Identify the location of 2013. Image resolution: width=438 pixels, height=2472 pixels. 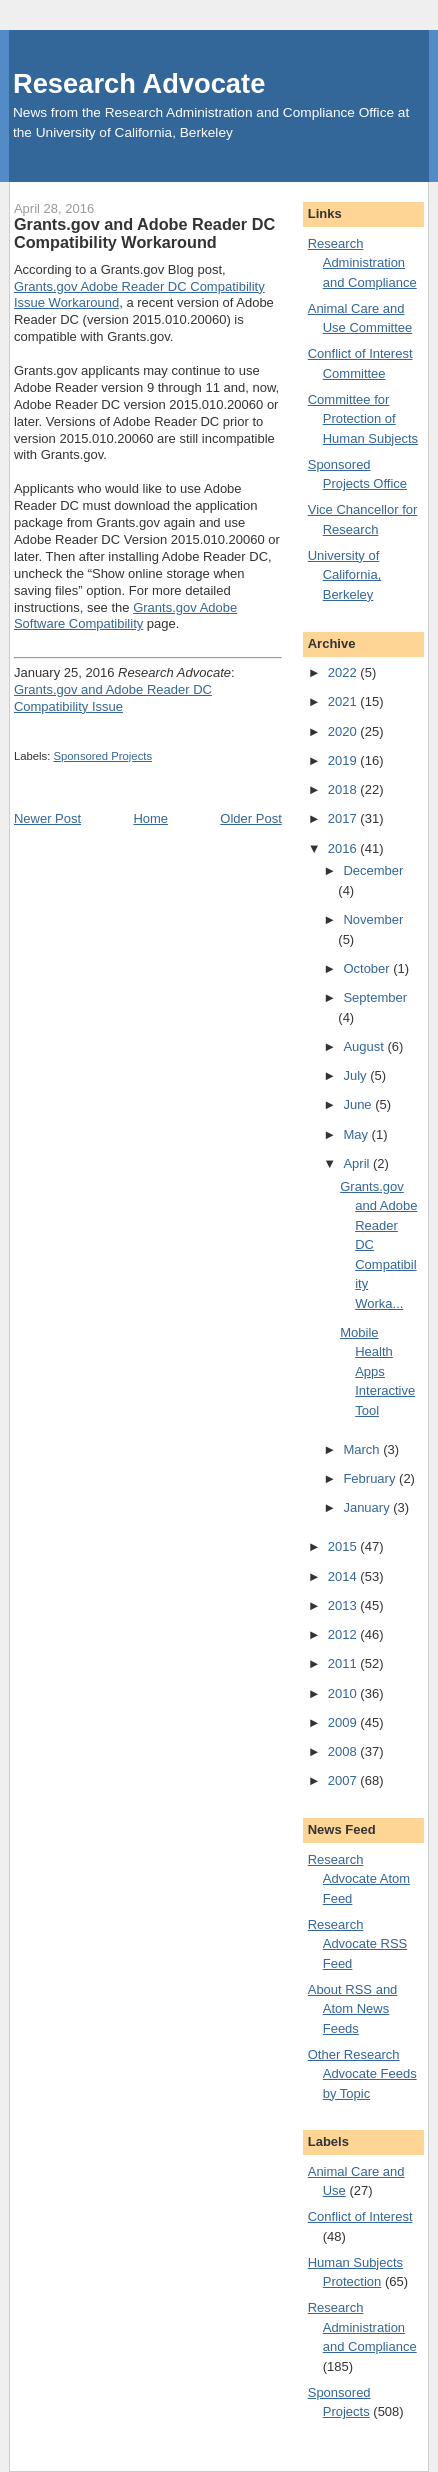
(344, 1605).